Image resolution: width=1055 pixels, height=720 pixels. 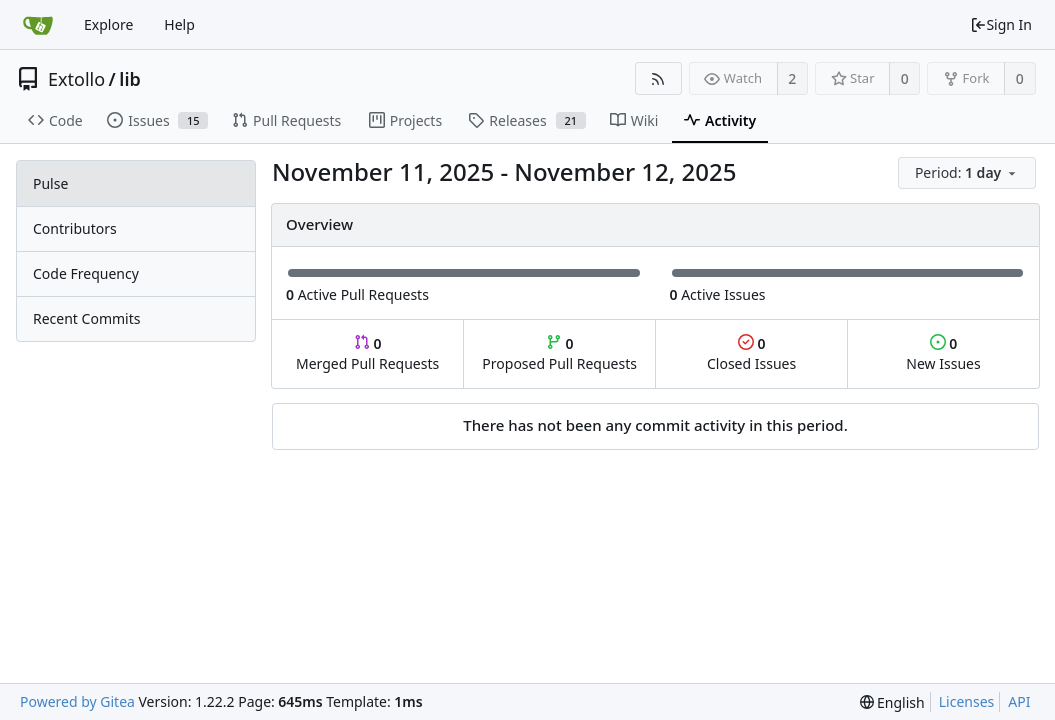 What do you see at coordinates (38, 25) in the screenshot?
I see `[Home]` at bounding box center [38, 25].